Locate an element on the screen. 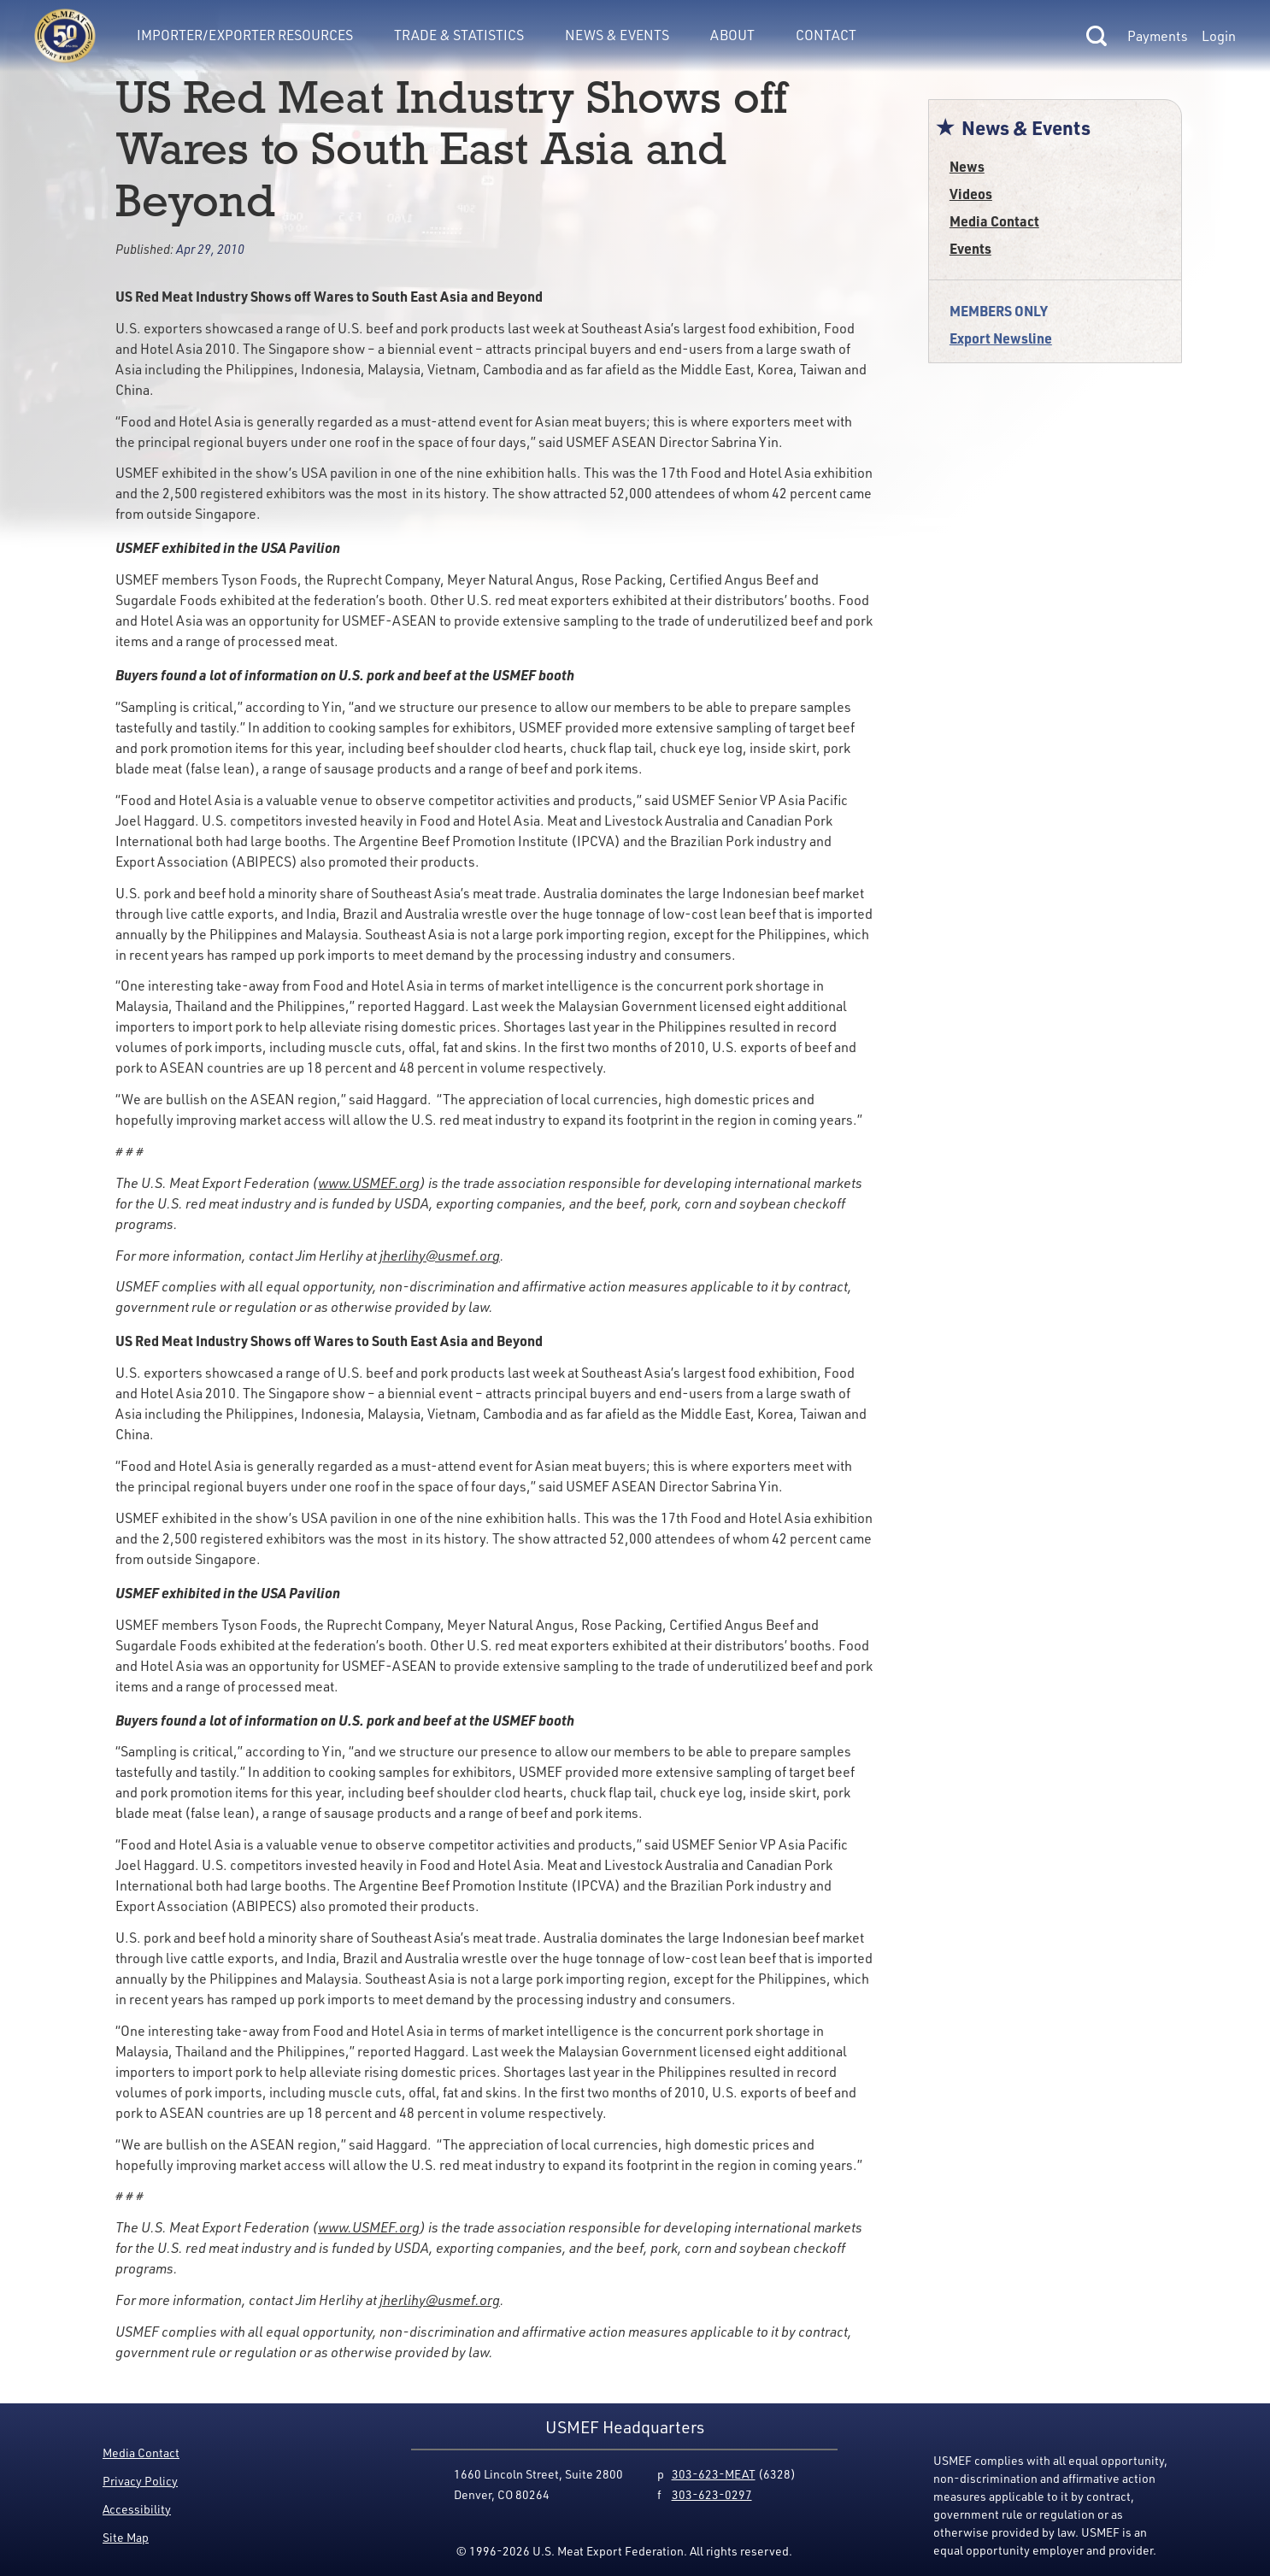  News is located at coordinates (967, 166).